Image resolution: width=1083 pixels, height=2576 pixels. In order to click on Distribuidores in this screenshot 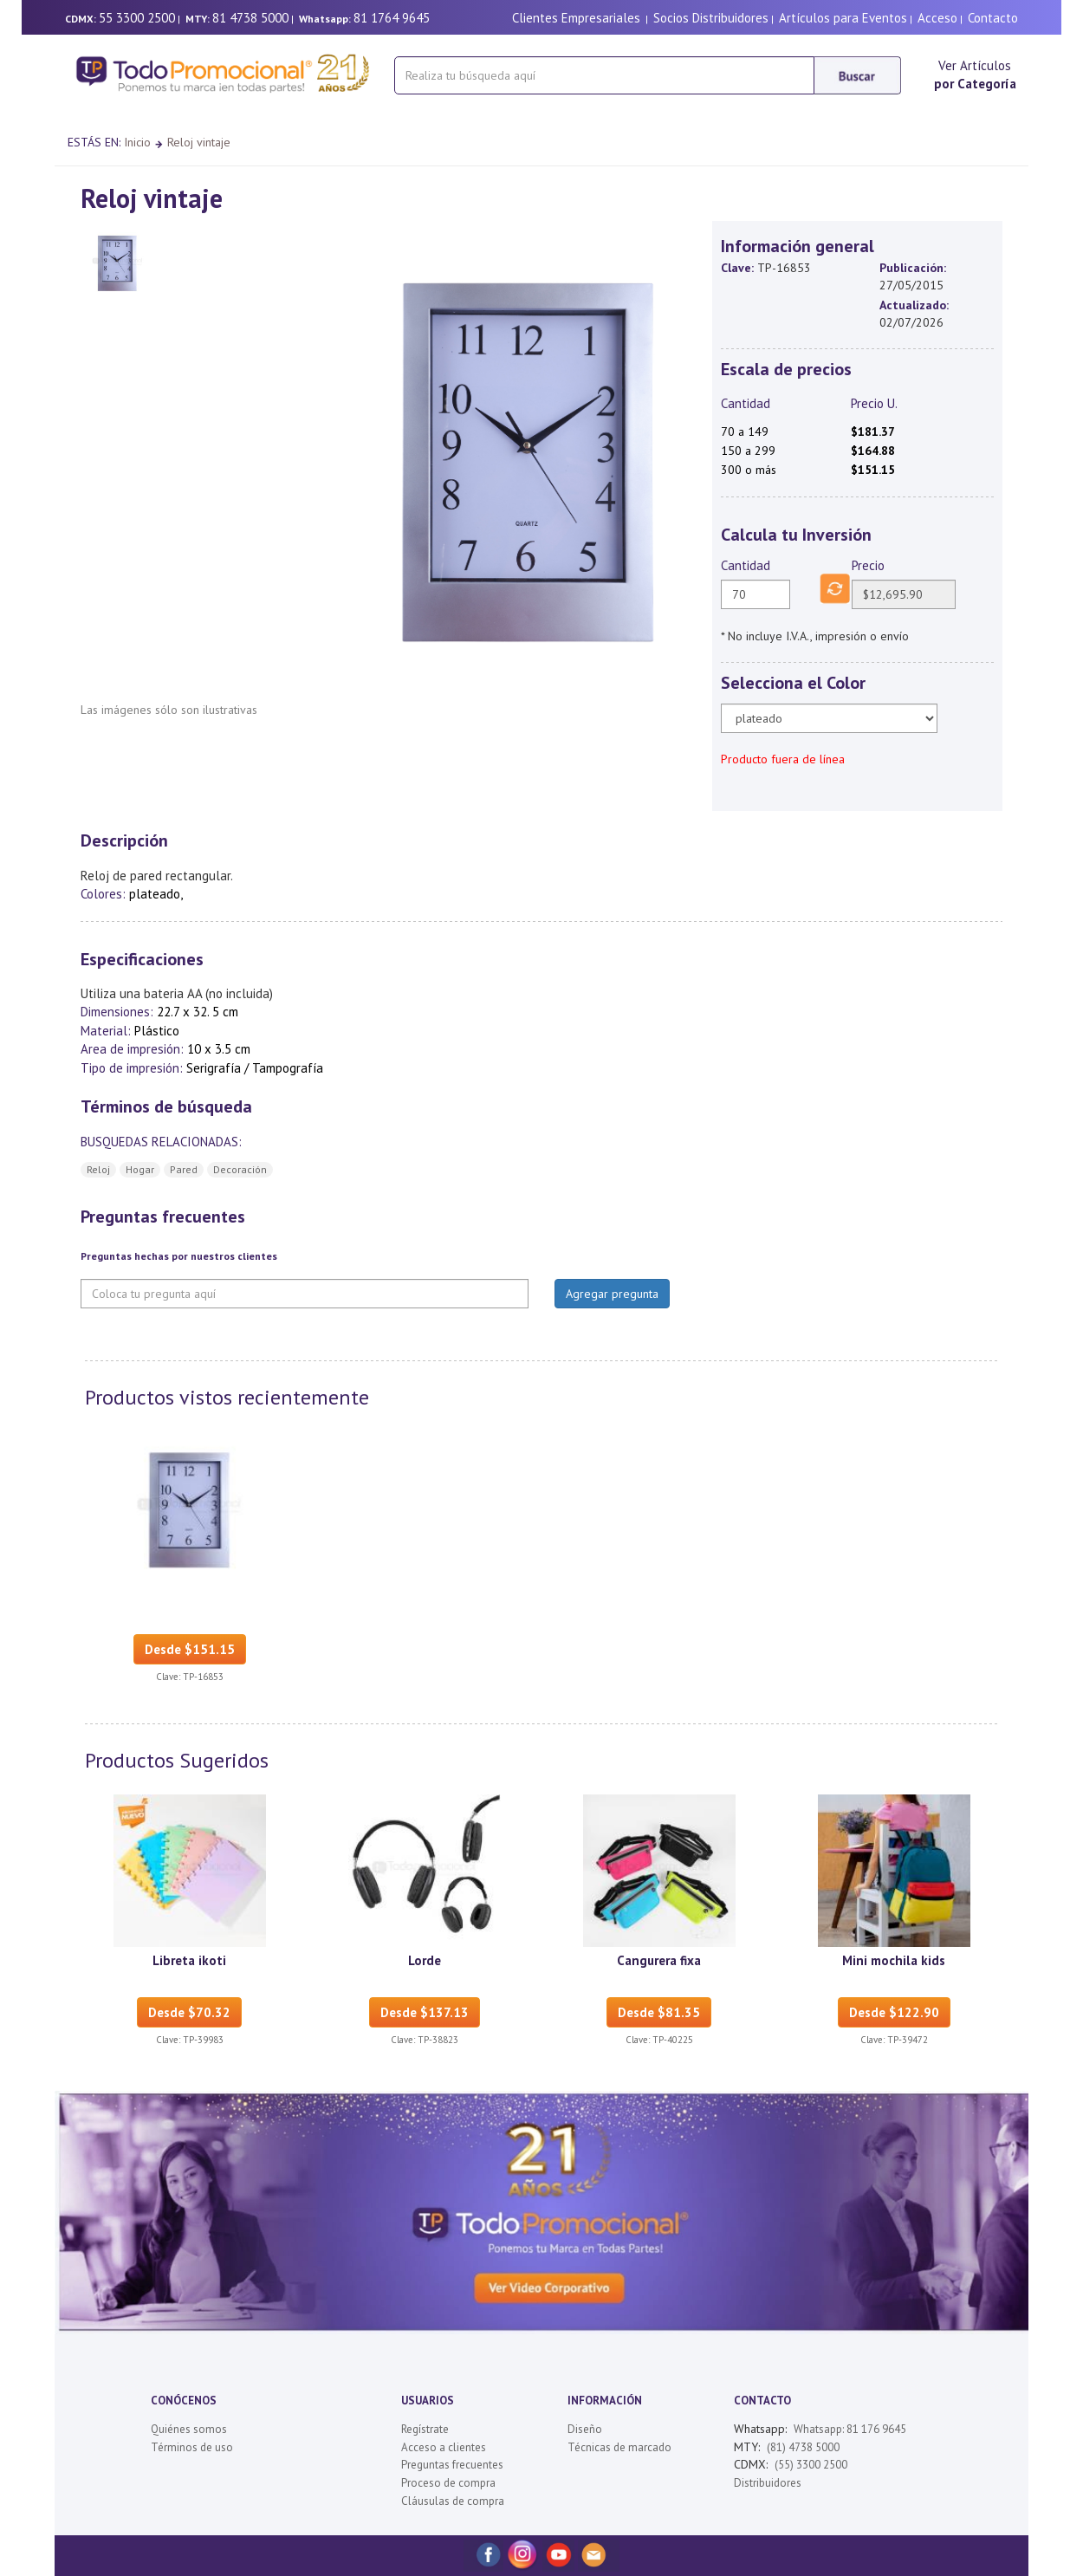, I will do `click(767, 2482)`.